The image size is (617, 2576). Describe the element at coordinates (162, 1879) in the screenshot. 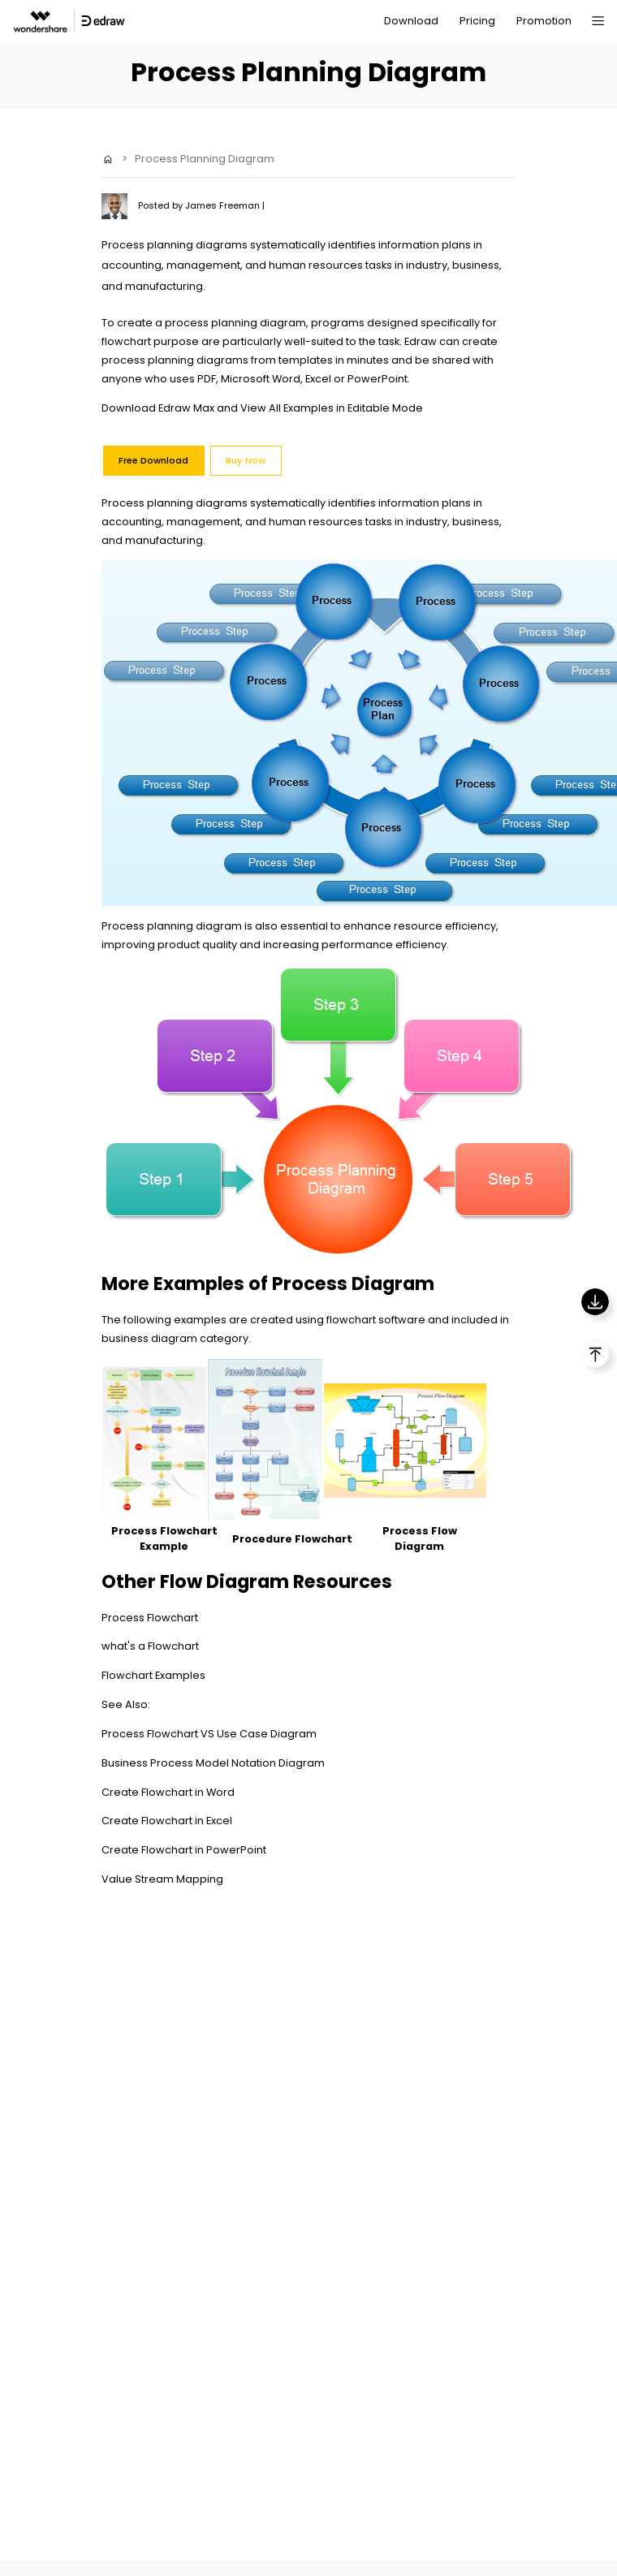

I see `Value Stream Mapping` at that location.